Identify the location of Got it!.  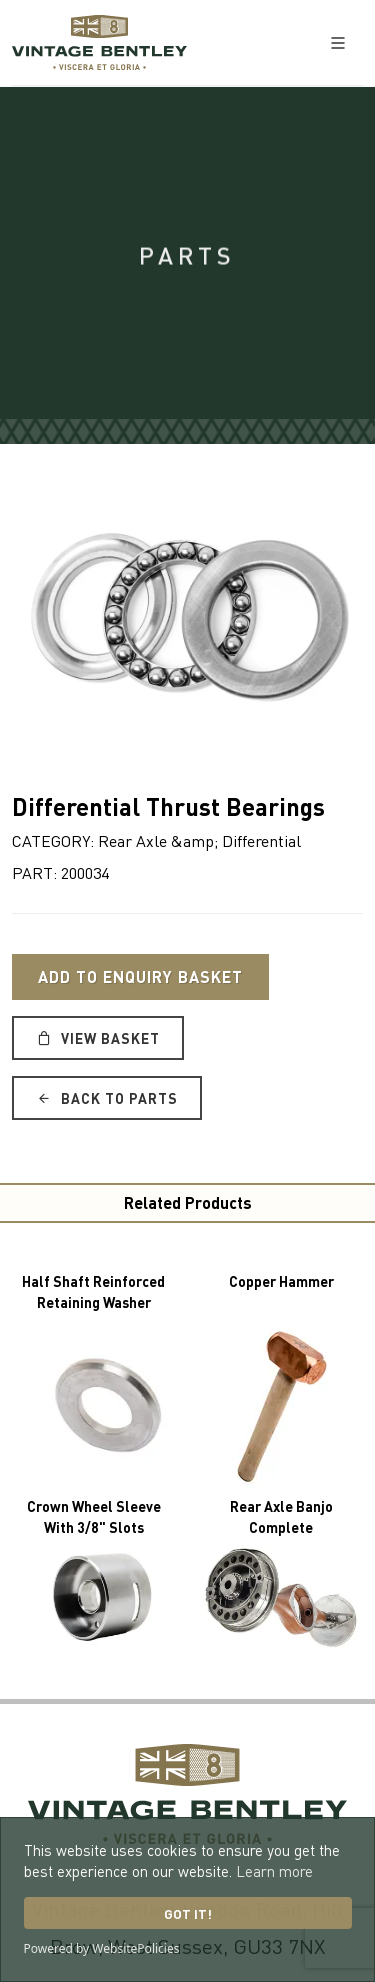
(188, 1913).